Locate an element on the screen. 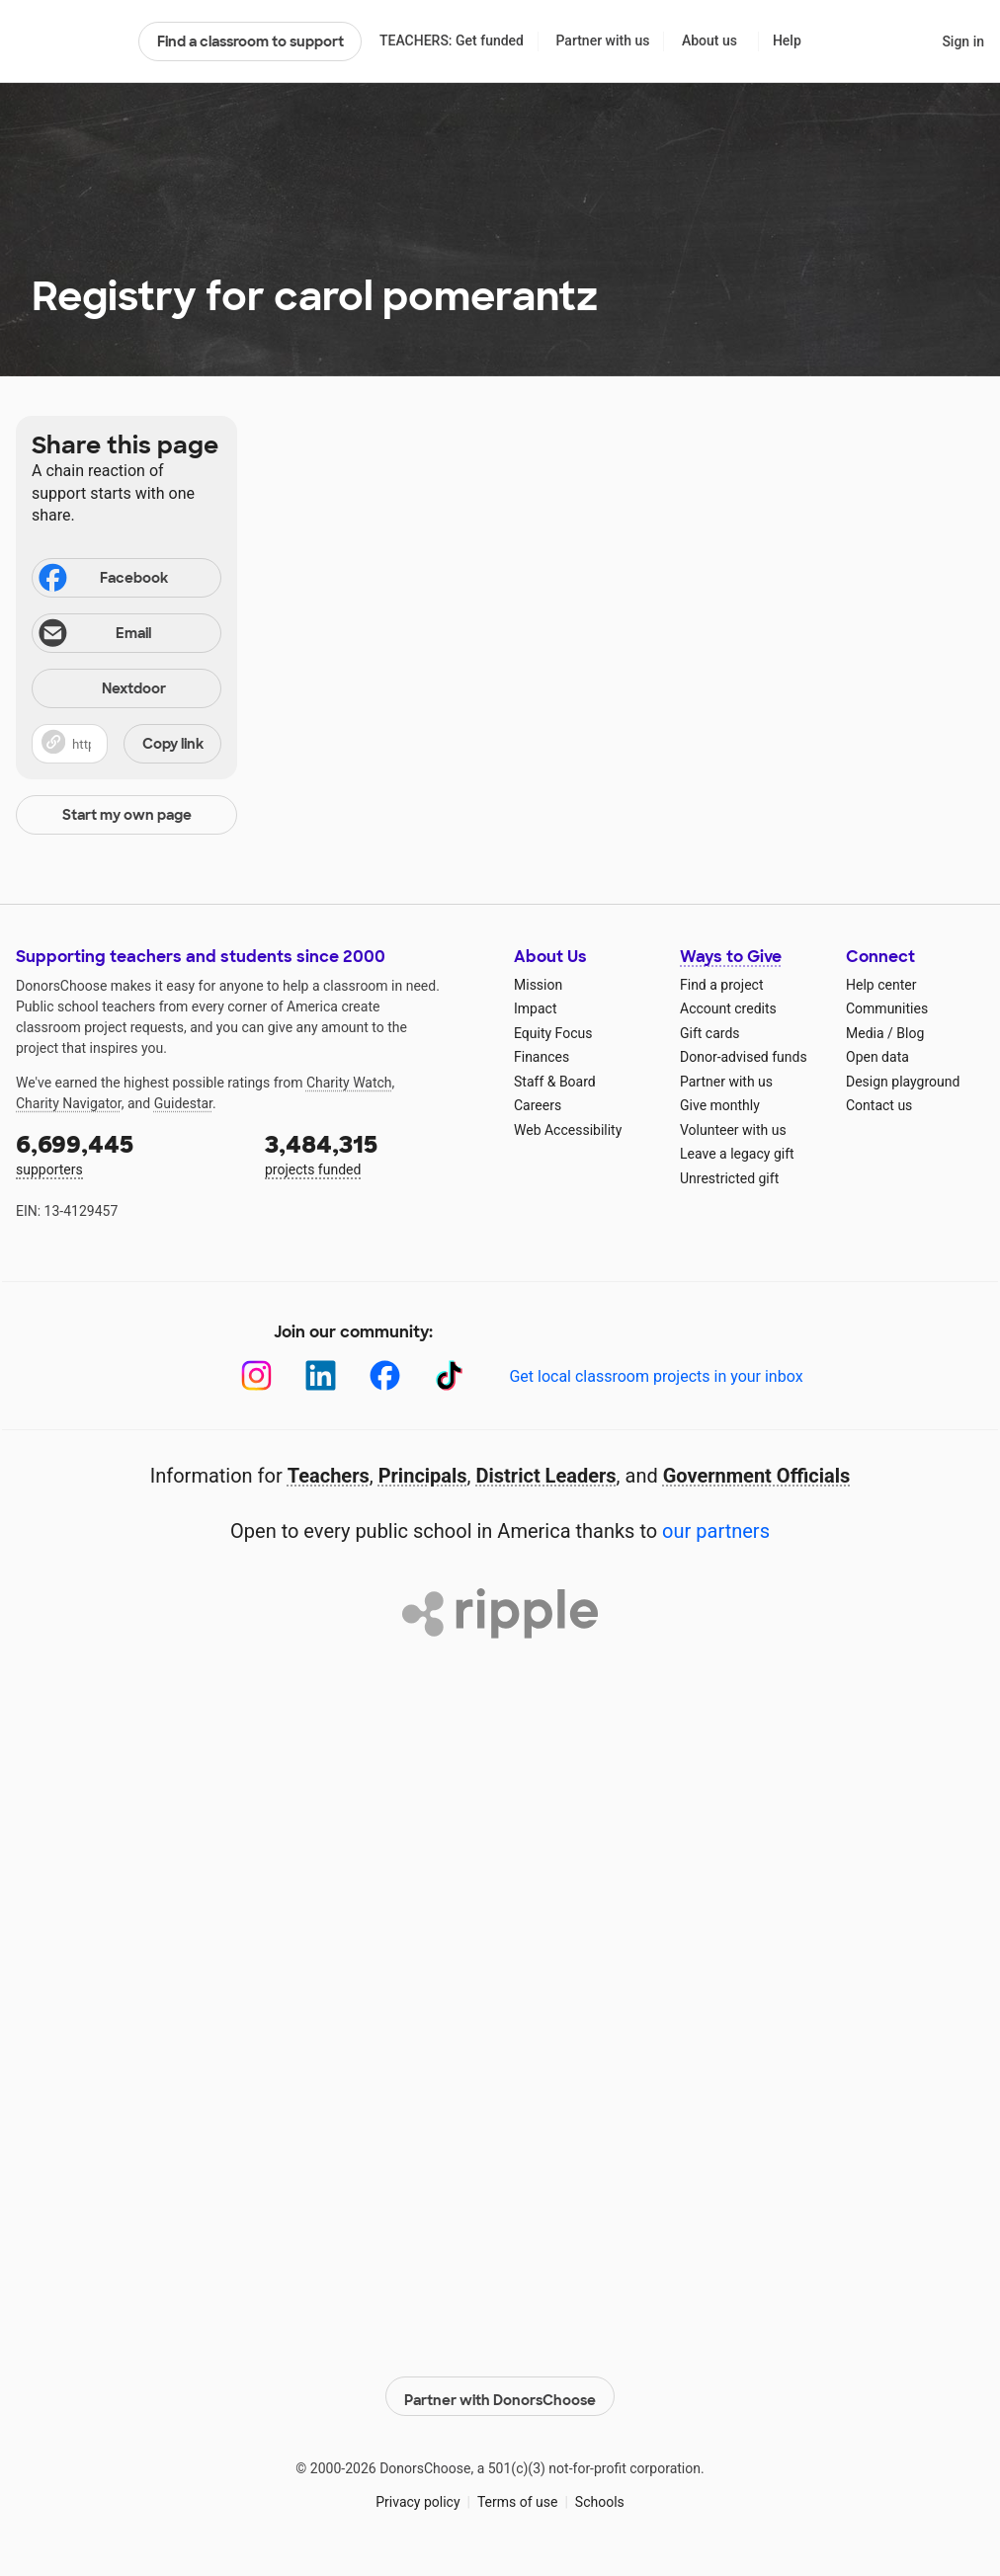 This screenshot has width=1000, height=2576. Find a project is located at coordinates (721, 985).